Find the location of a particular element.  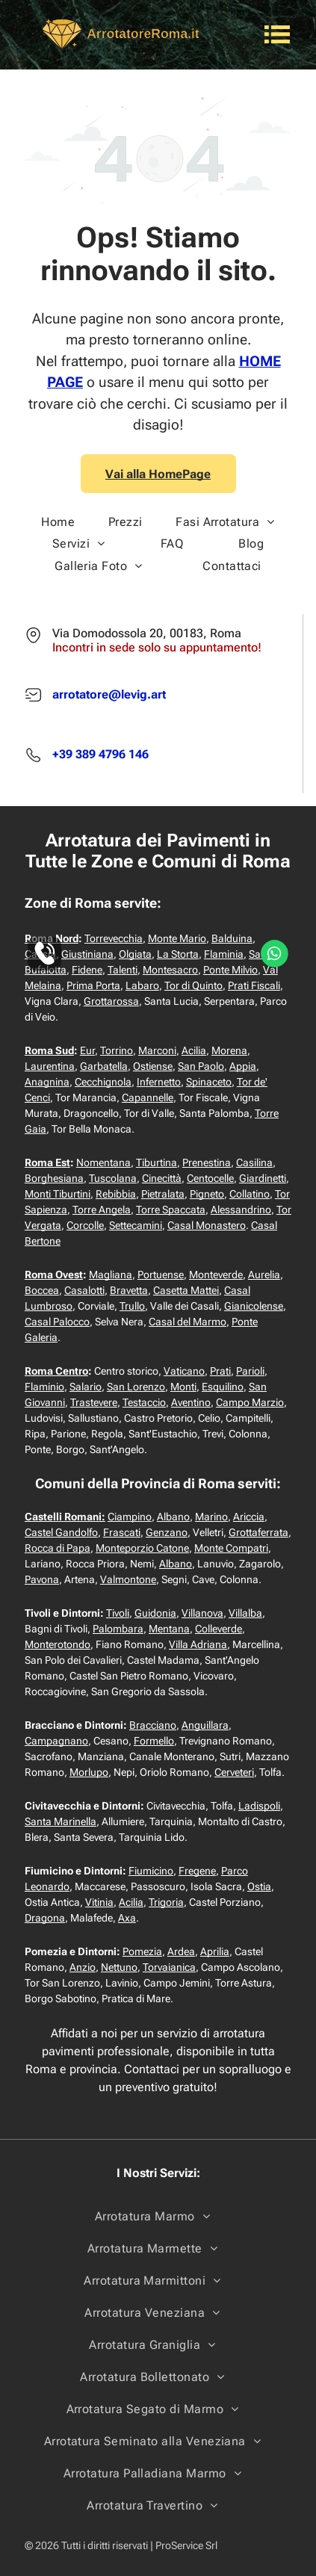

Villanova is located at coordinates (202, 1613).